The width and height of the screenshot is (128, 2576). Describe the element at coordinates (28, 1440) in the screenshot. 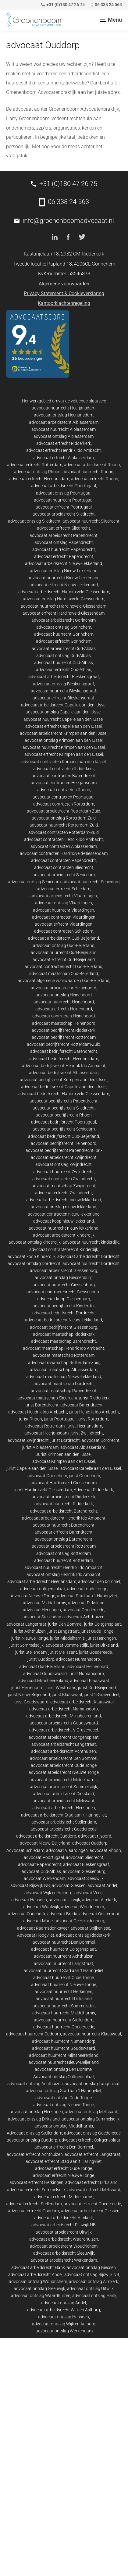

I see `advocaat Zwijndrecht` at that location.